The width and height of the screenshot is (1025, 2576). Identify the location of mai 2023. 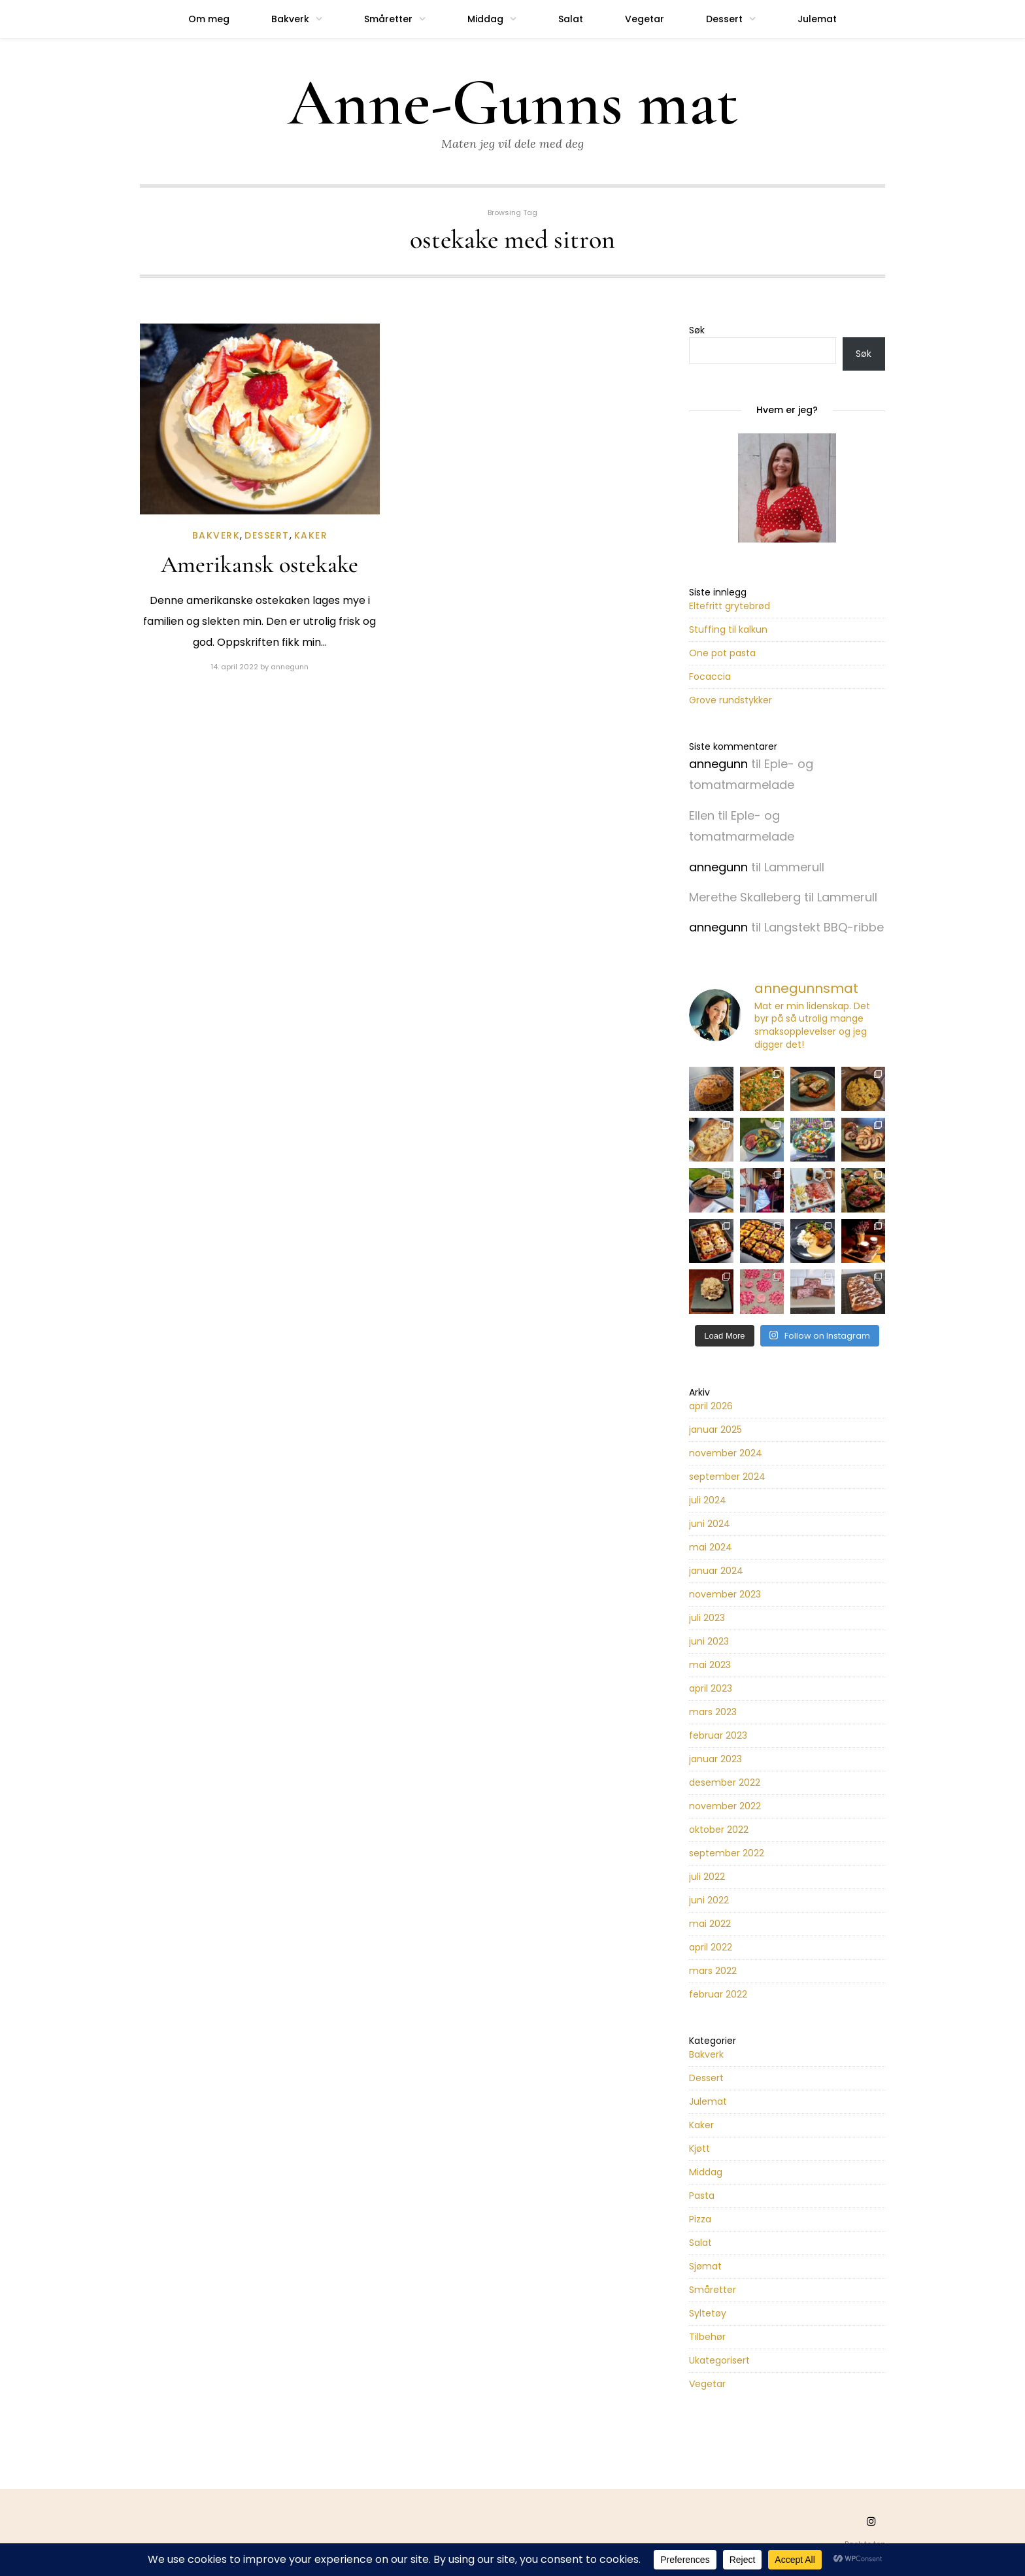
(710, 1664).